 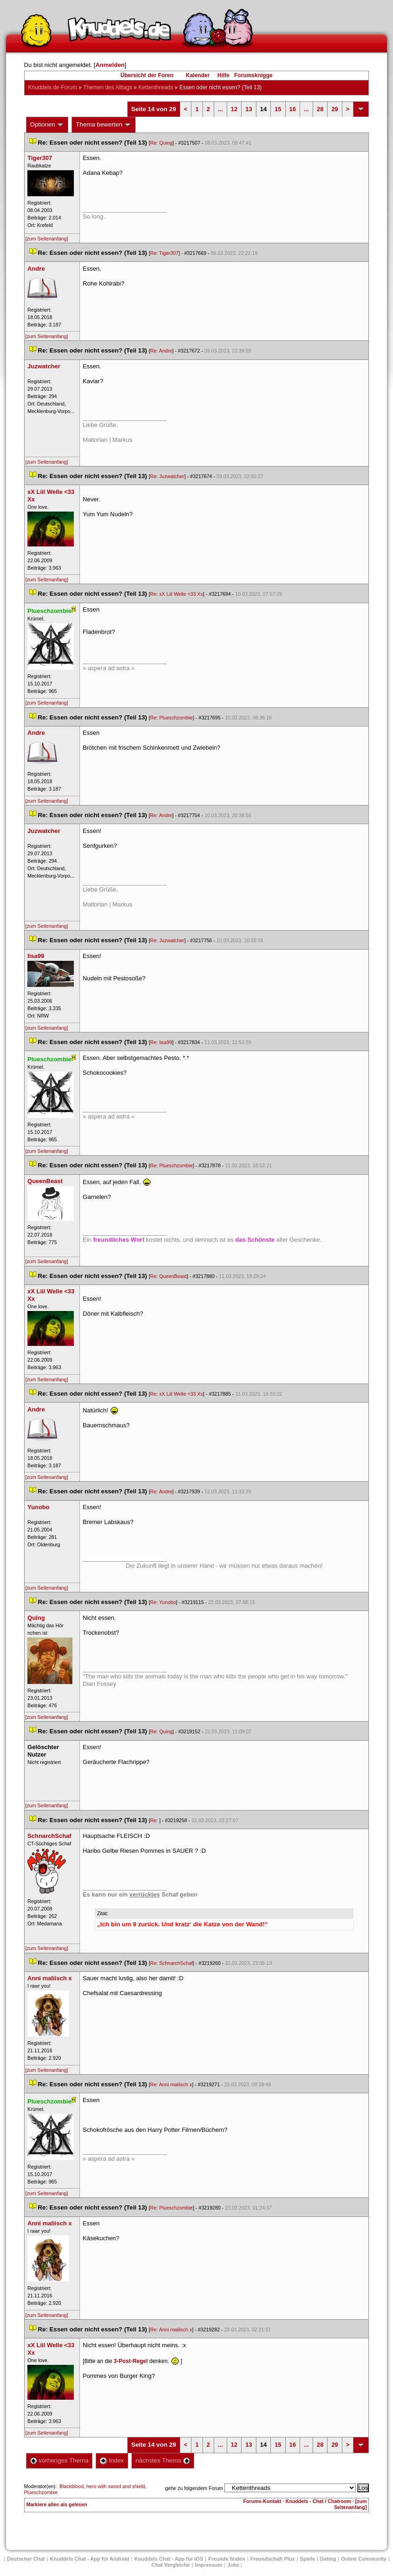 I want to click on 28, so click(x=320, y=109).